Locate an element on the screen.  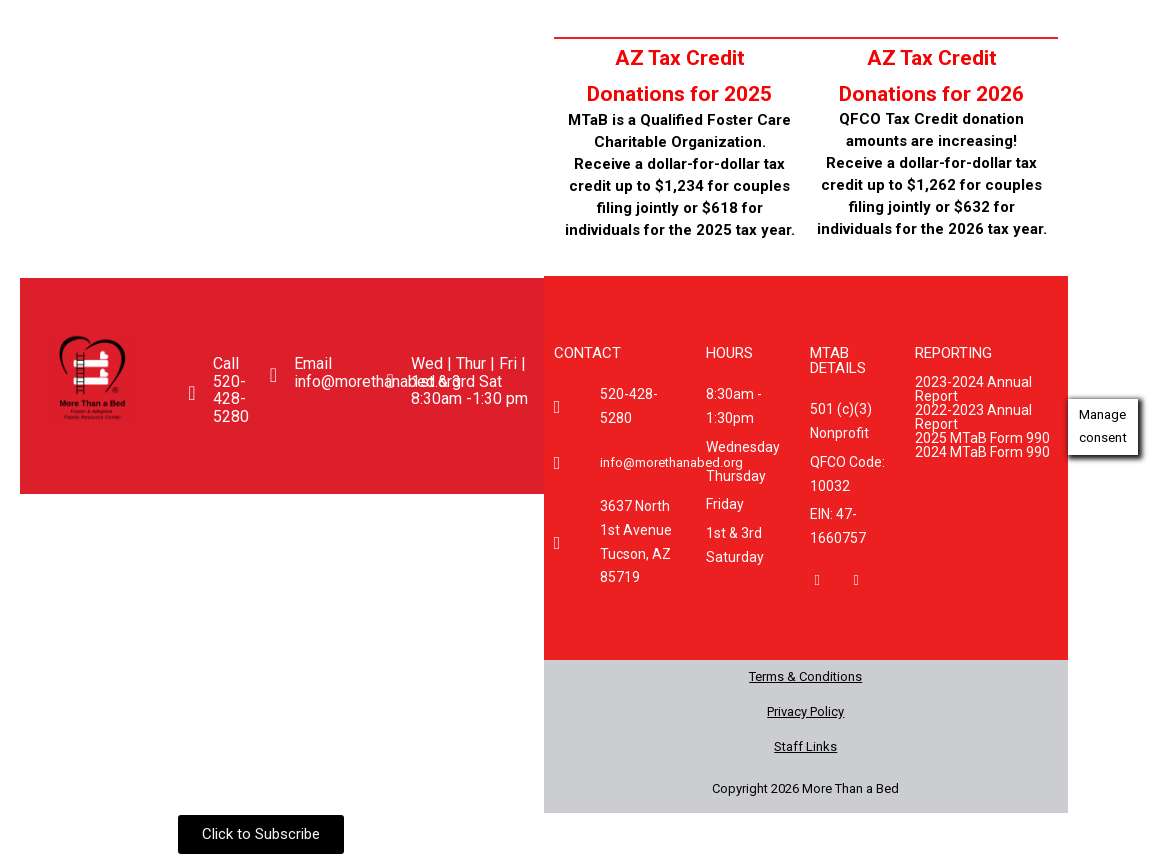
2025 MTaB Form 990 is located at coordinates (982, 437).